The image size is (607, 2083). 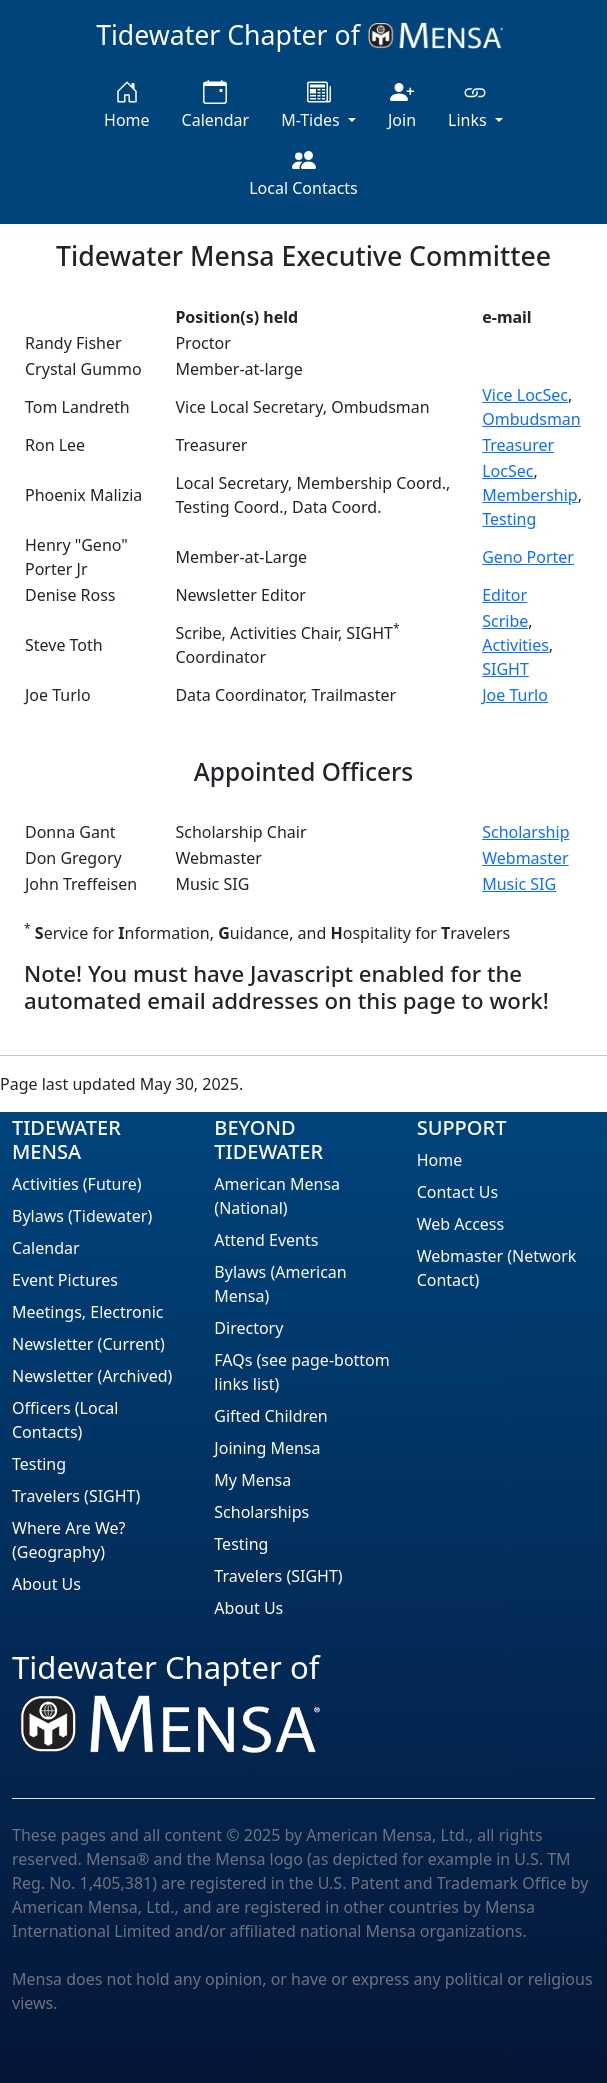 I want to click on About Us, so click(x=46, y=1584).